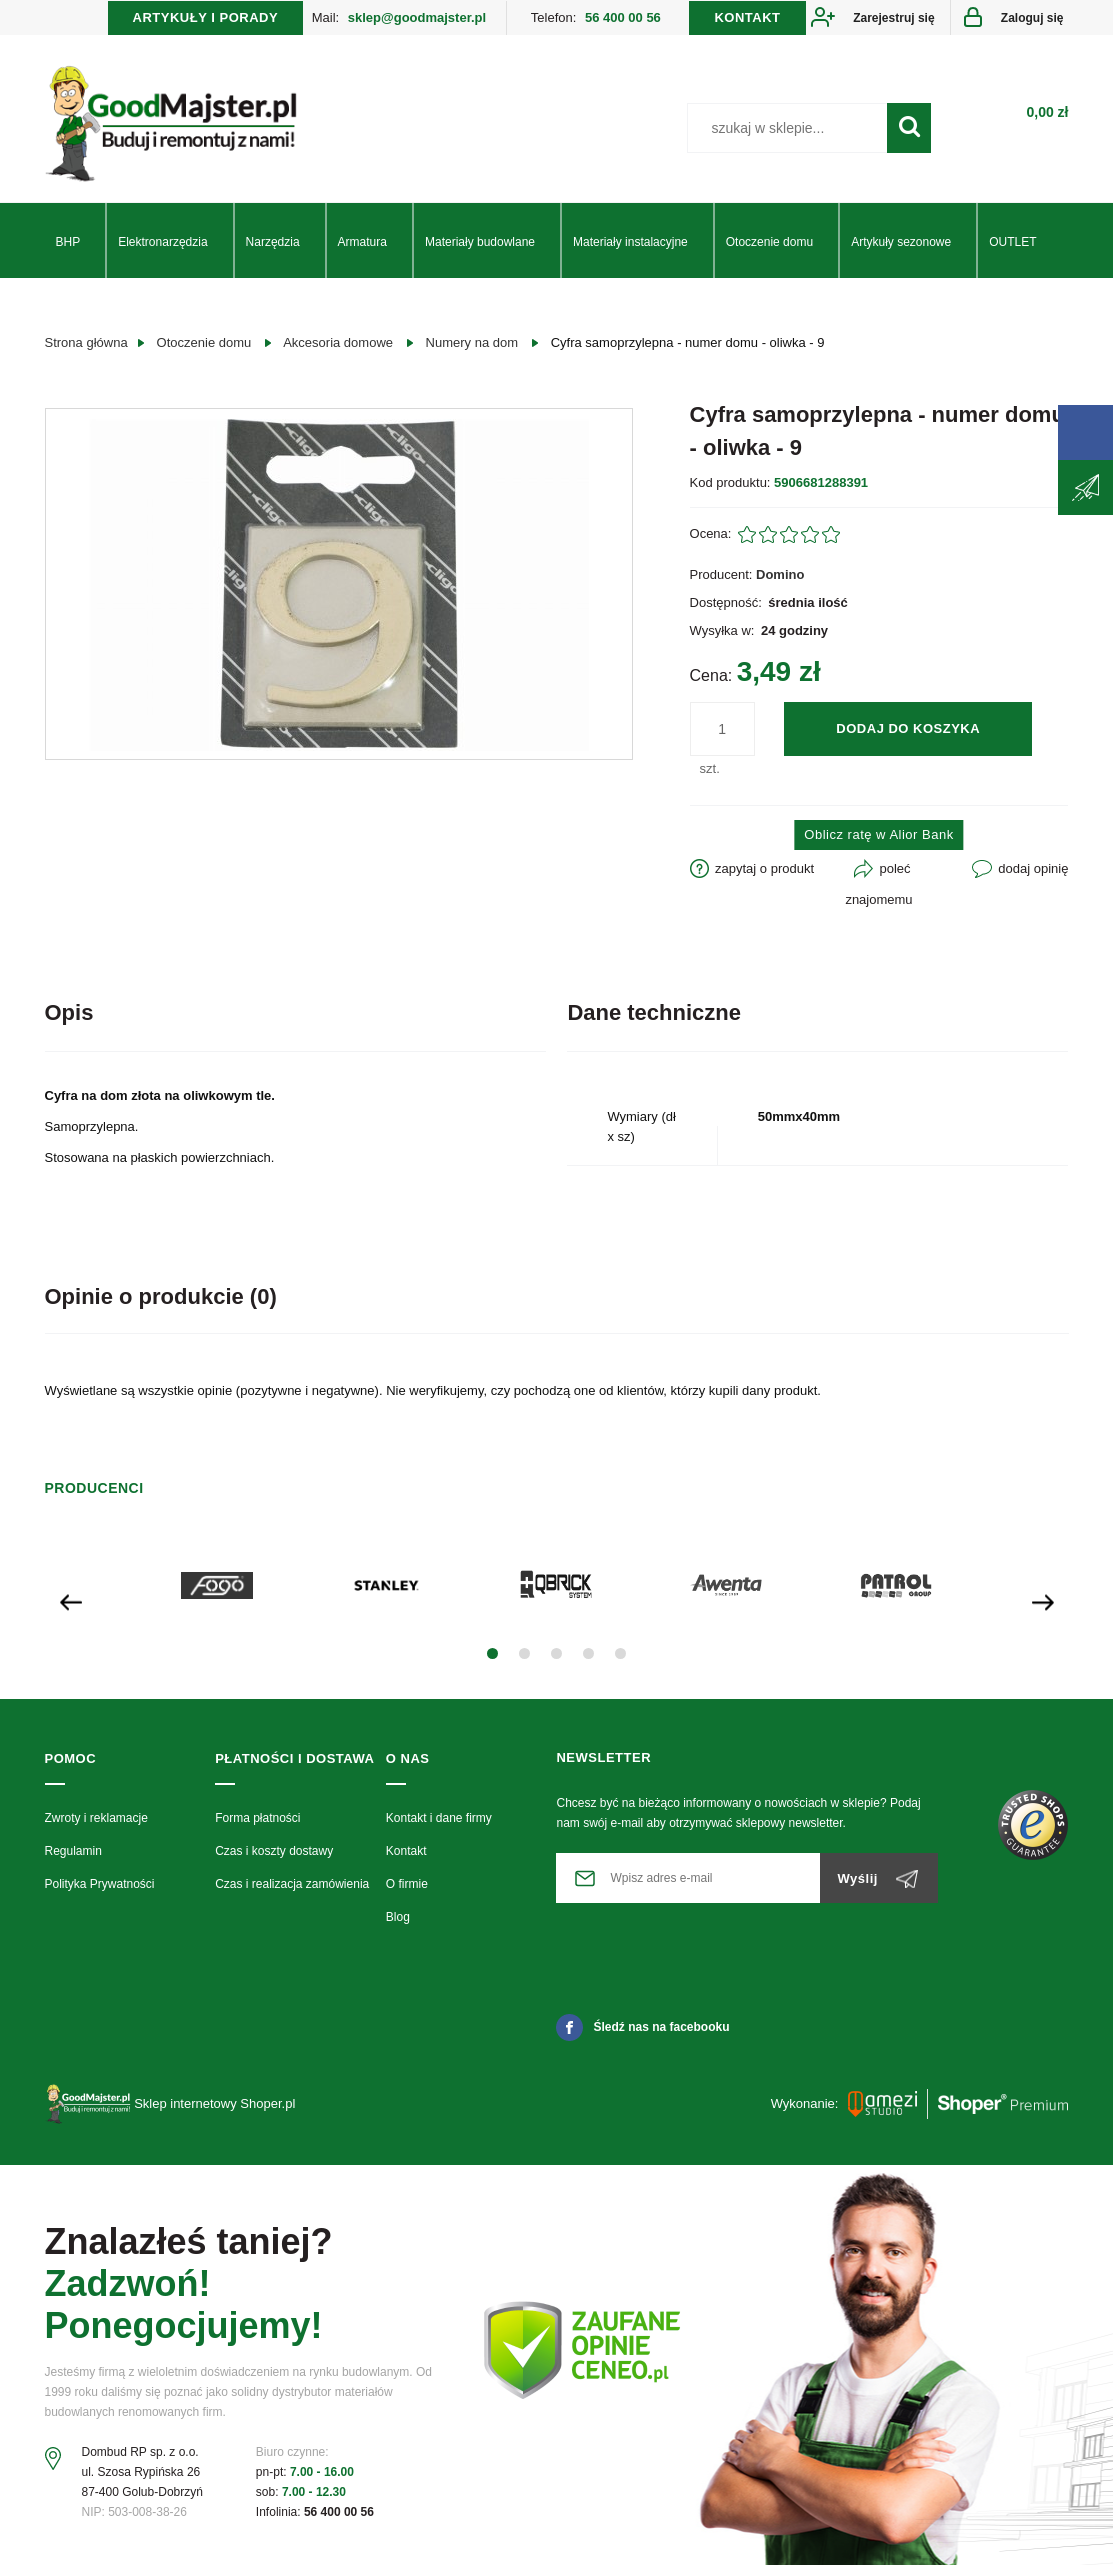 This screenshot has width=1113, height=2565. I want to click on Oblicz ratę w Alior Bank, so click(878, 834).